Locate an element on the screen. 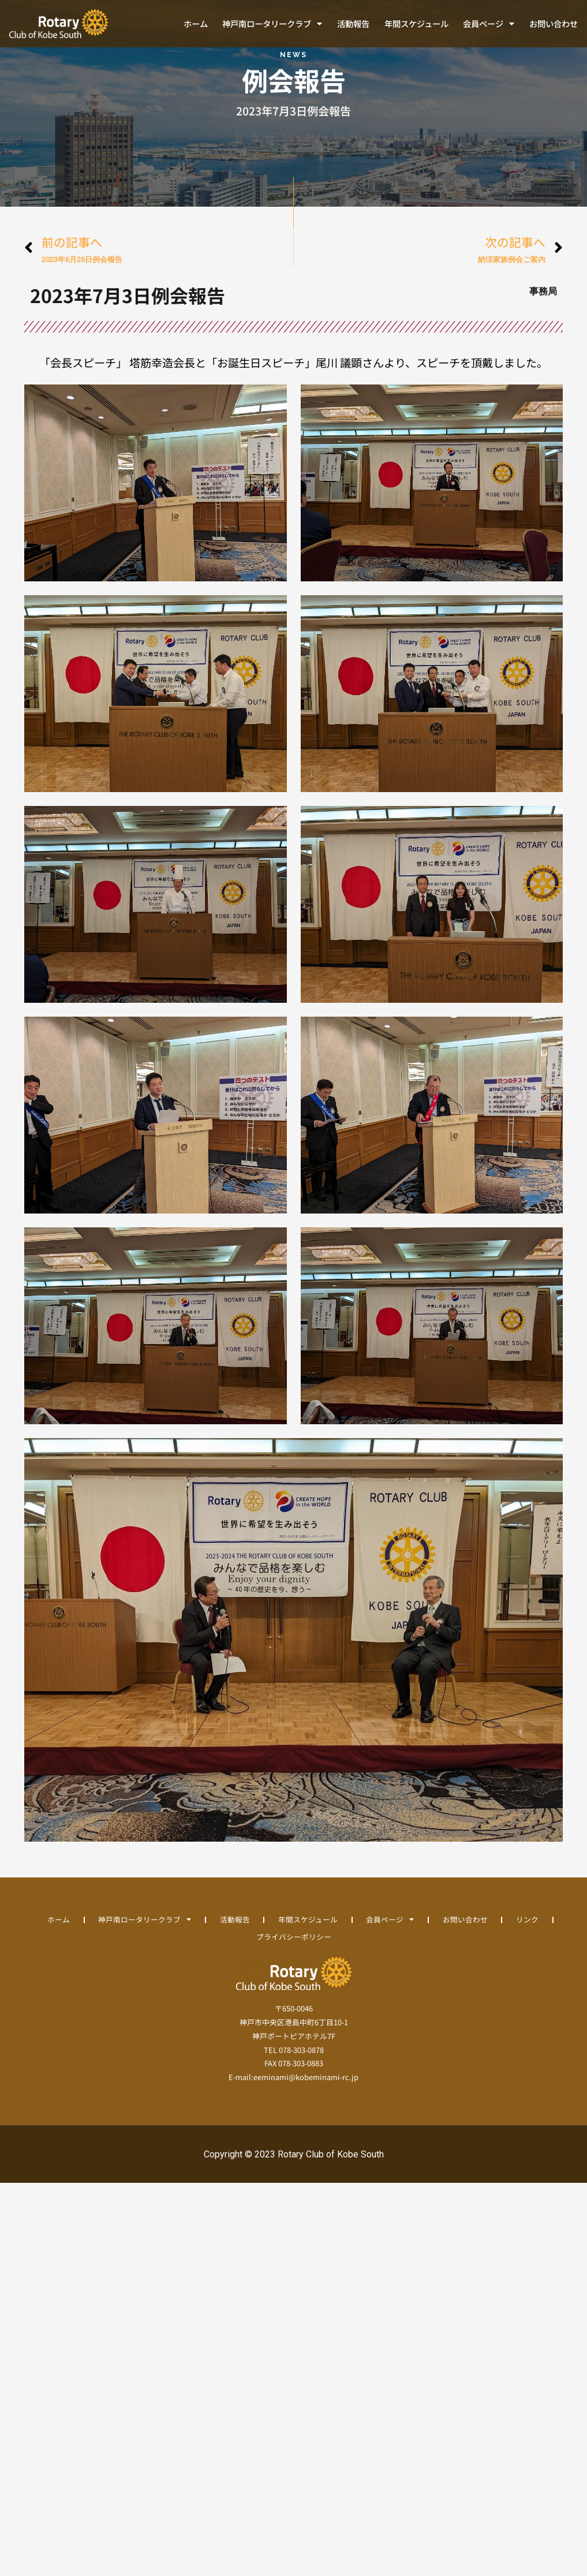  活動報告 is located at coordinates (353, 23).